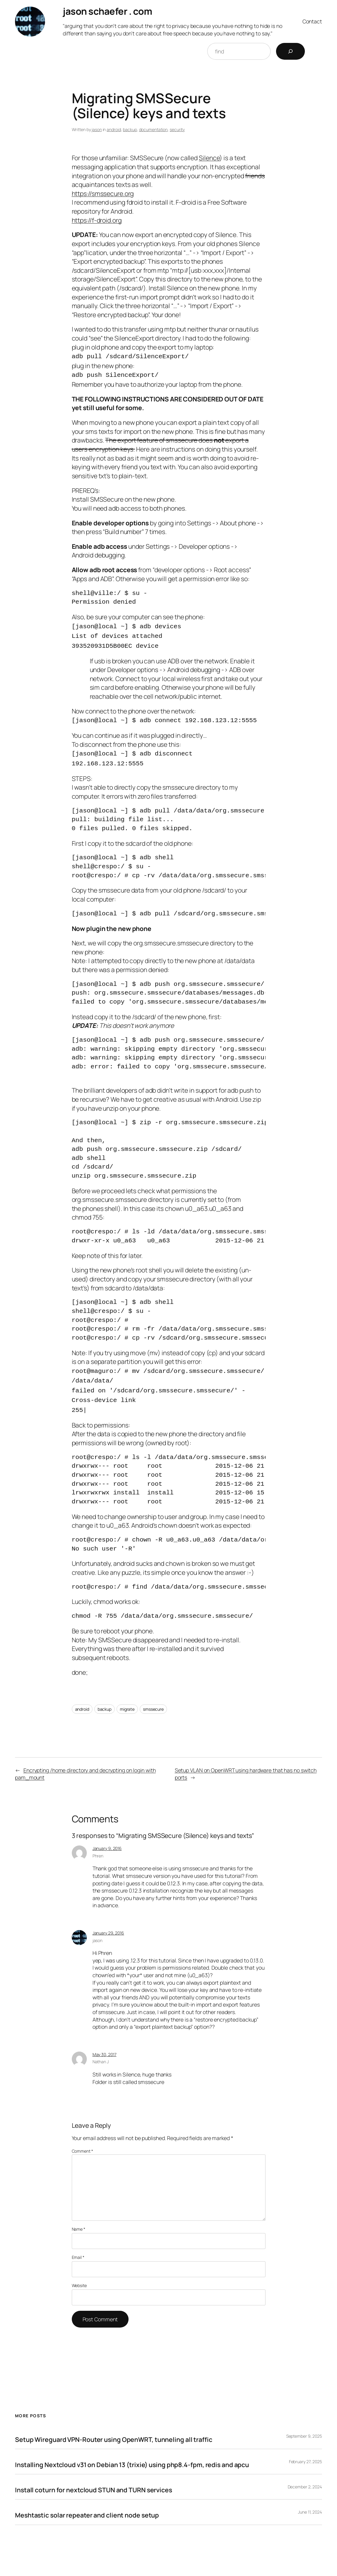  I want to click on May 30, 2017, so click(105, 2043).